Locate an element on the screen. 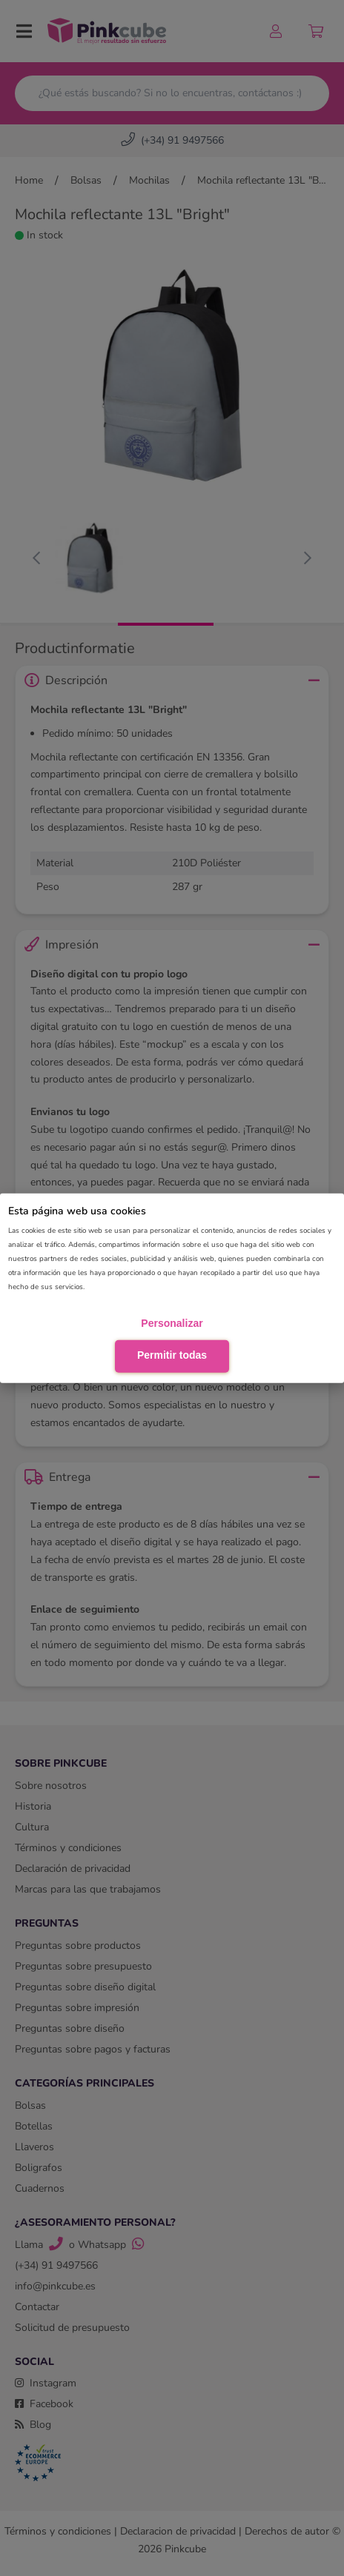 This screenshot has width=344, height=2576. Personalizar is located at coordinates (171, 1322).